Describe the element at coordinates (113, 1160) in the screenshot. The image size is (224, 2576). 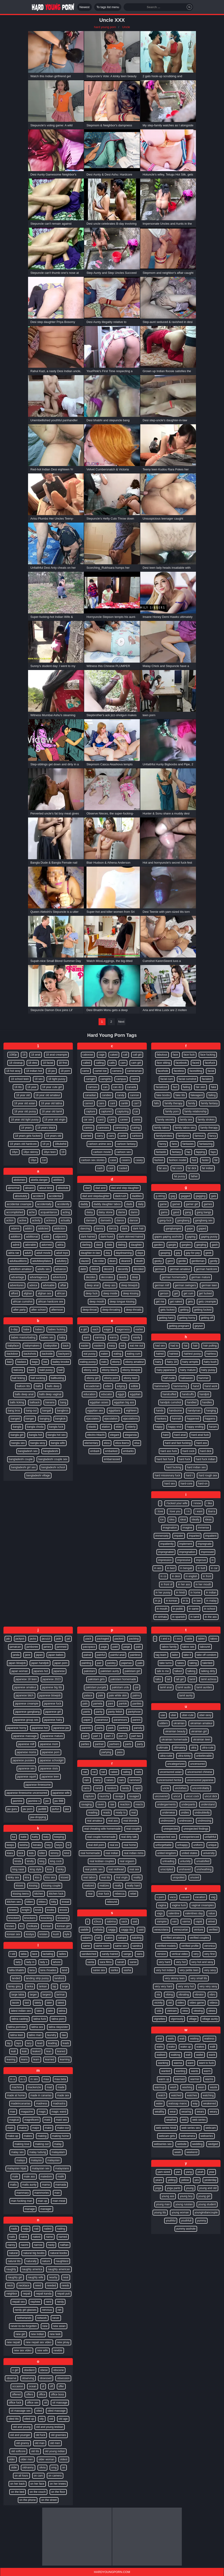
I see `case` at that location.